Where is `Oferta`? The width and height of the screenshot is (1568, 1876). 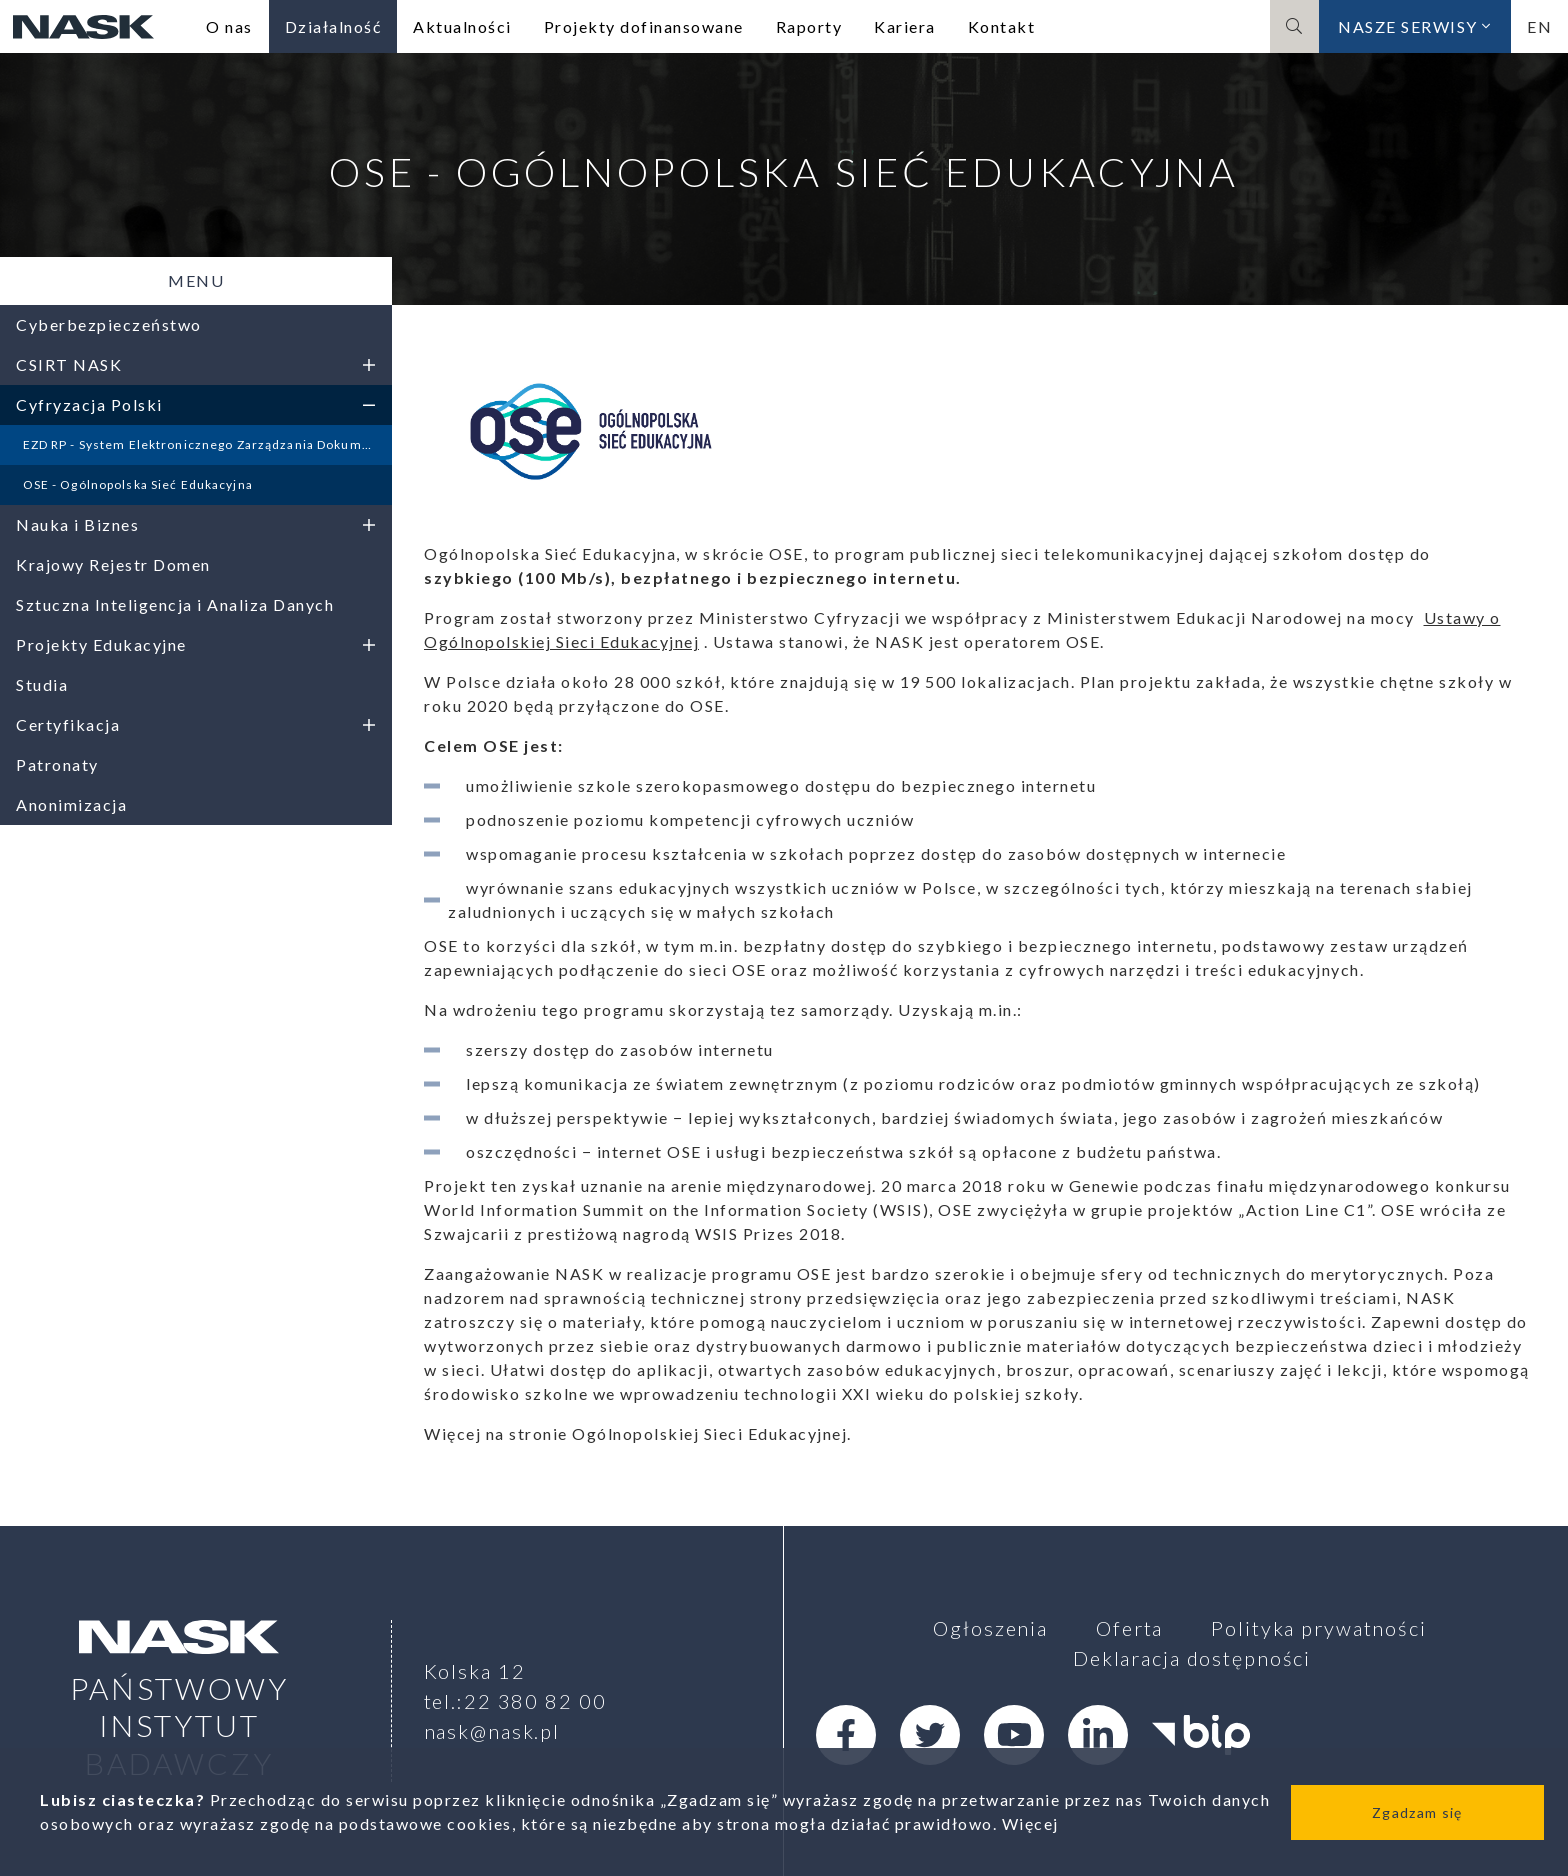 Oferta is located at coordinates (1129, 1628).